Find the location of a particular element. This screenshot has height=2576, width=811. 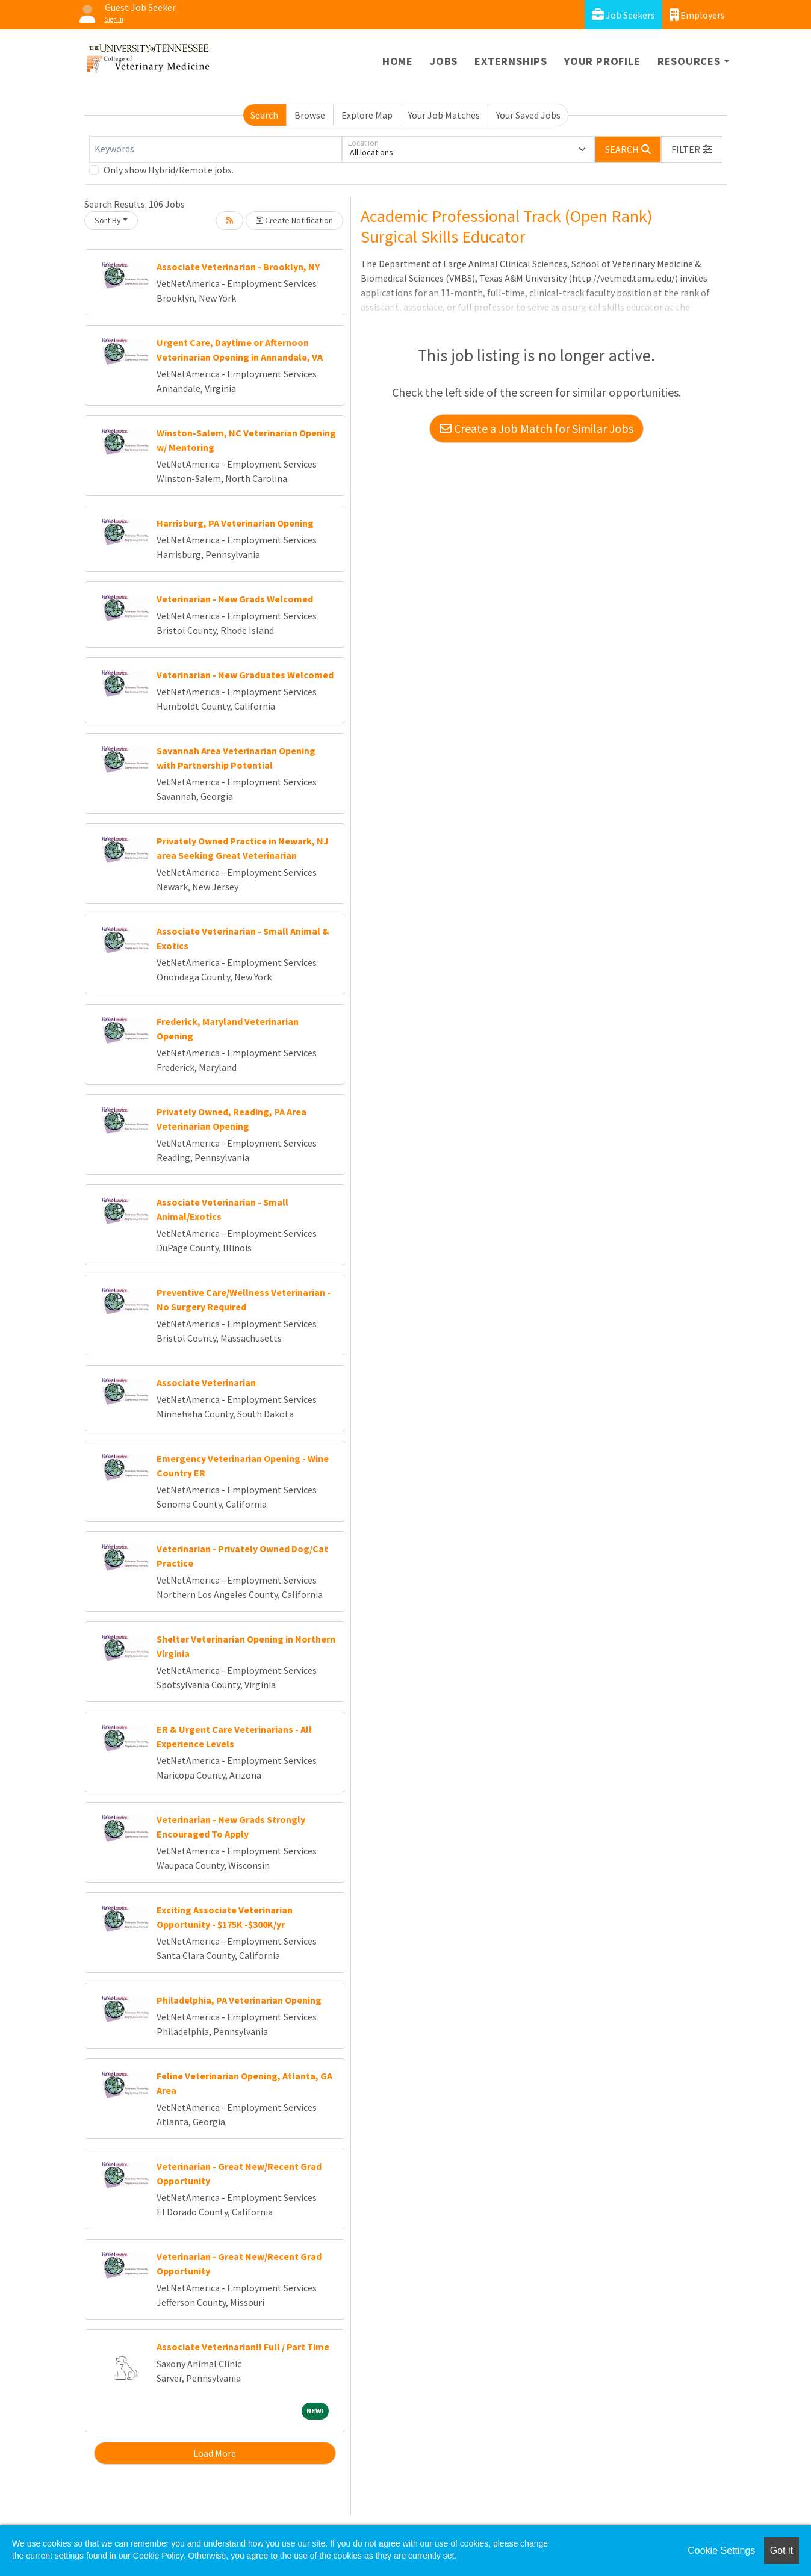

Job Seekers is located at coordinates (623, 14).